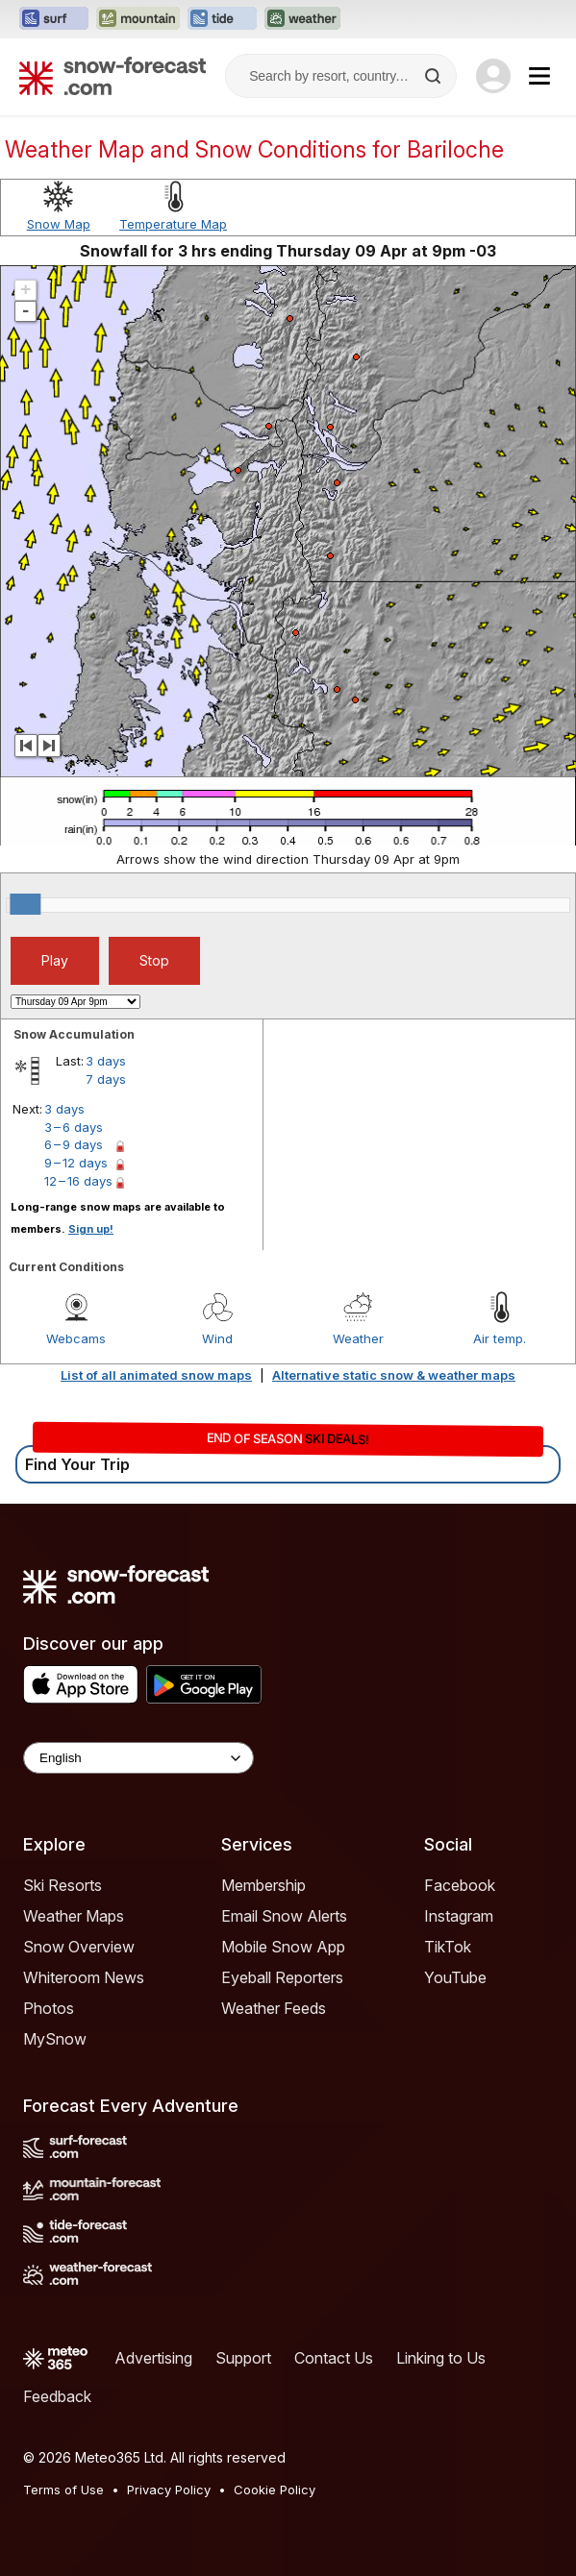 Image resolution: width=576 pixels, height=2576 pixels. Describe the element at coordinates (284, 1916) in the screenshot. I see `Email Snow Alerts` at that location.